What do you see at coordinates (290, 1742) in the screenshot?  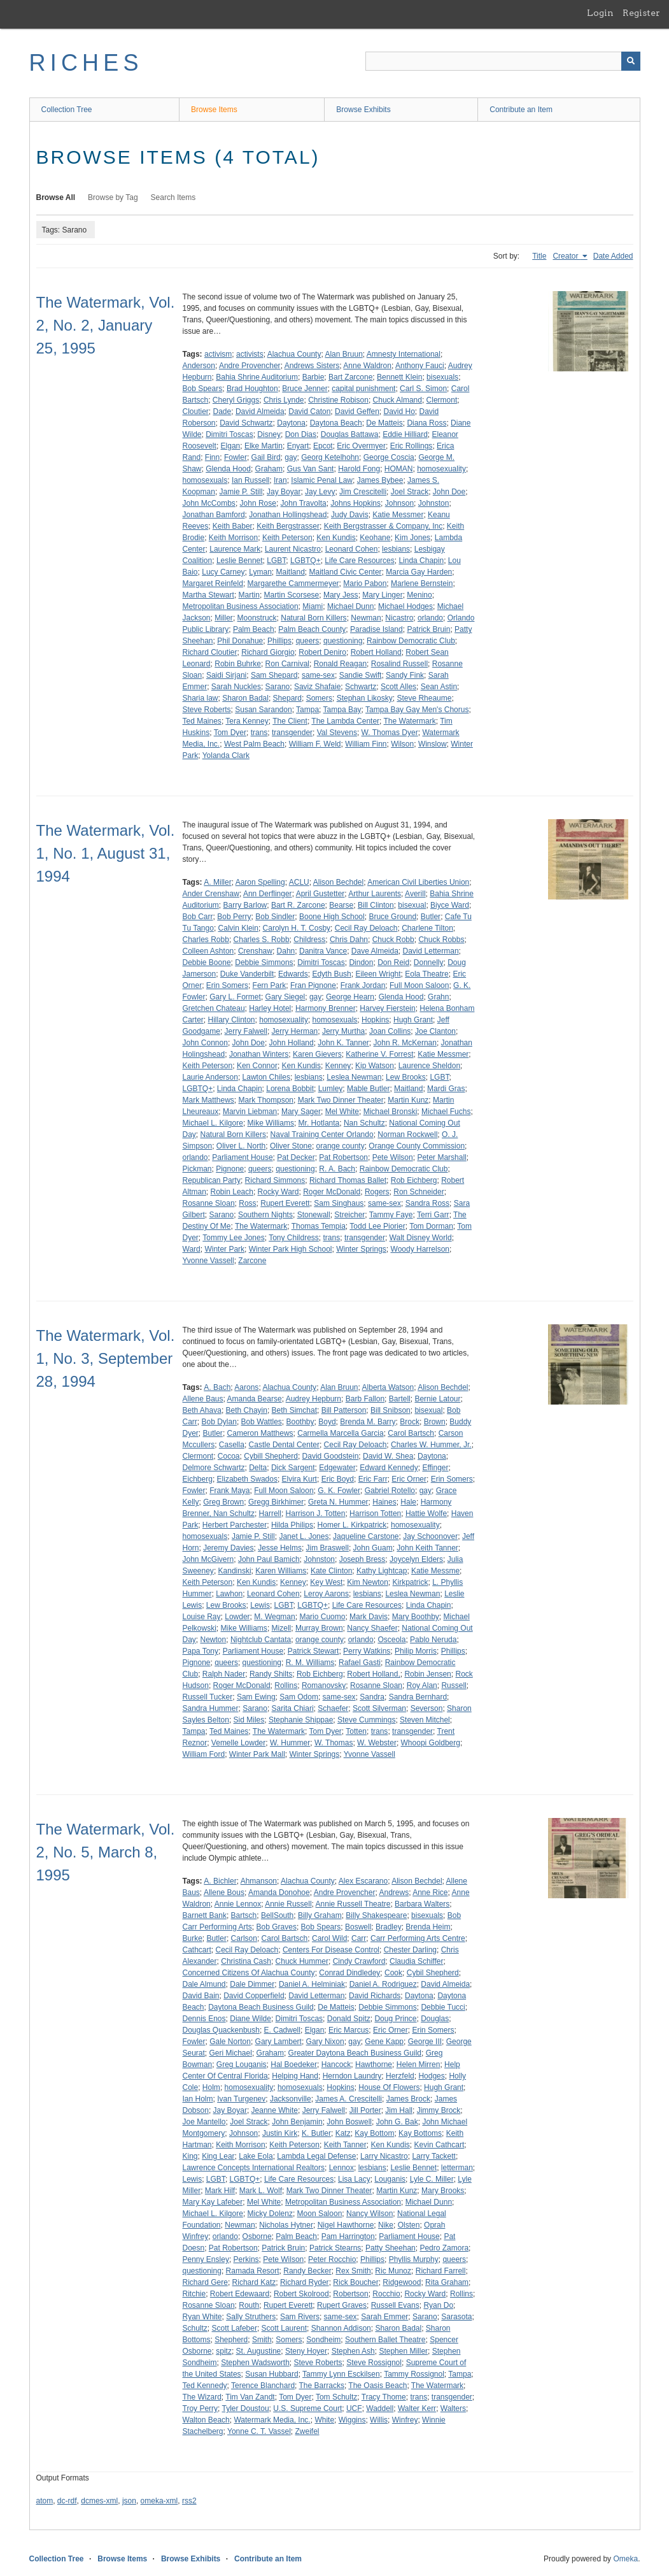 I see `W. Hummer` at bounding box center [290, 1742].